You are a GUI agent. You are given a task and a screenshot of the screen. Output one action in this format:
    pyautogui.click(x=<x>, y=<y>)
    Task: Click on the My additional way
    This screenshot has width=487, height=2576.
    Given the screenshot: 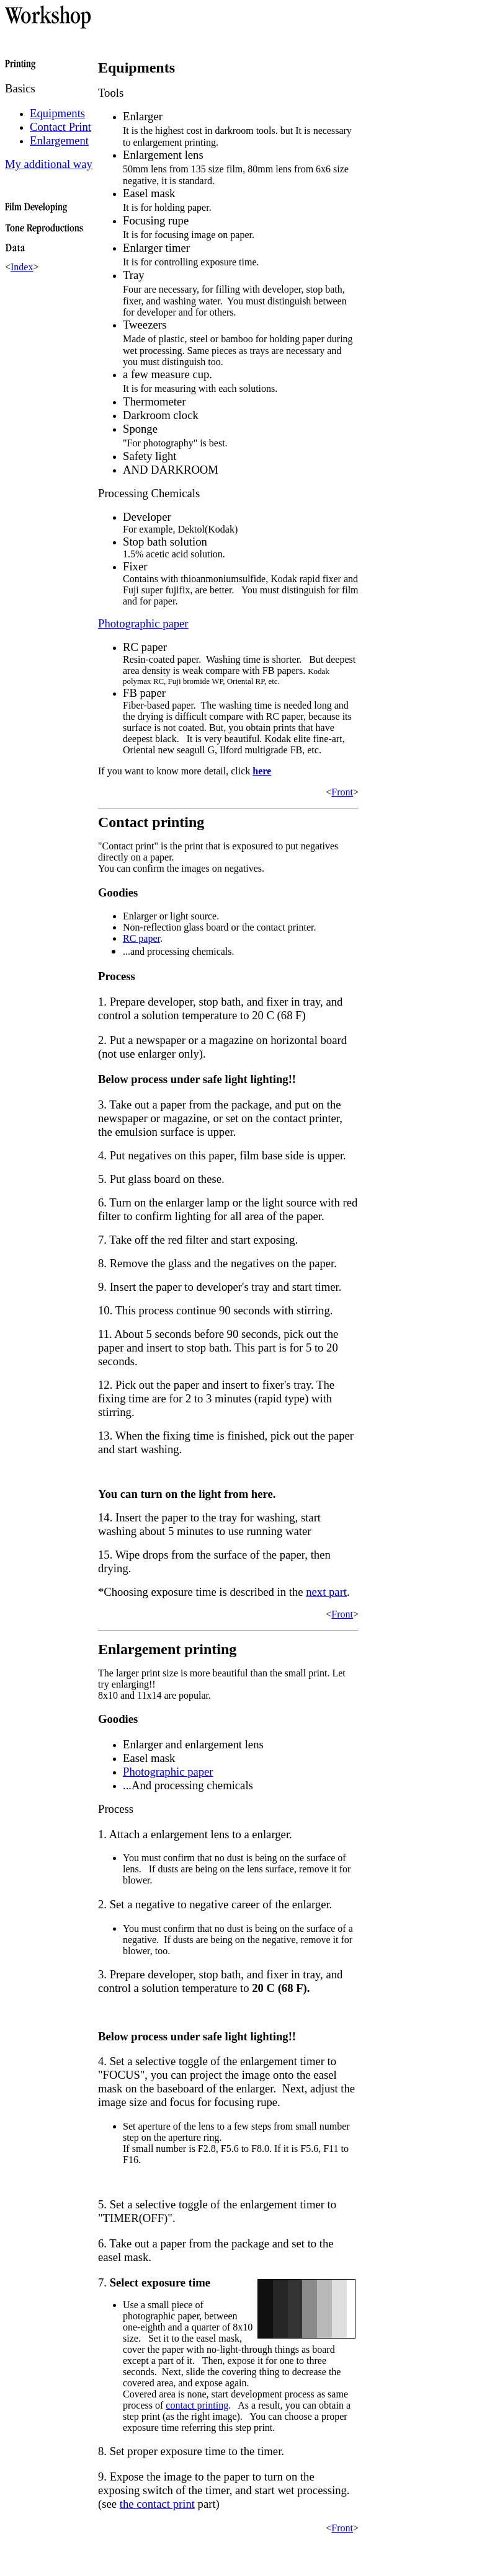 What is the action you would take?
    pyautogui.click(x=48, y=163)
    